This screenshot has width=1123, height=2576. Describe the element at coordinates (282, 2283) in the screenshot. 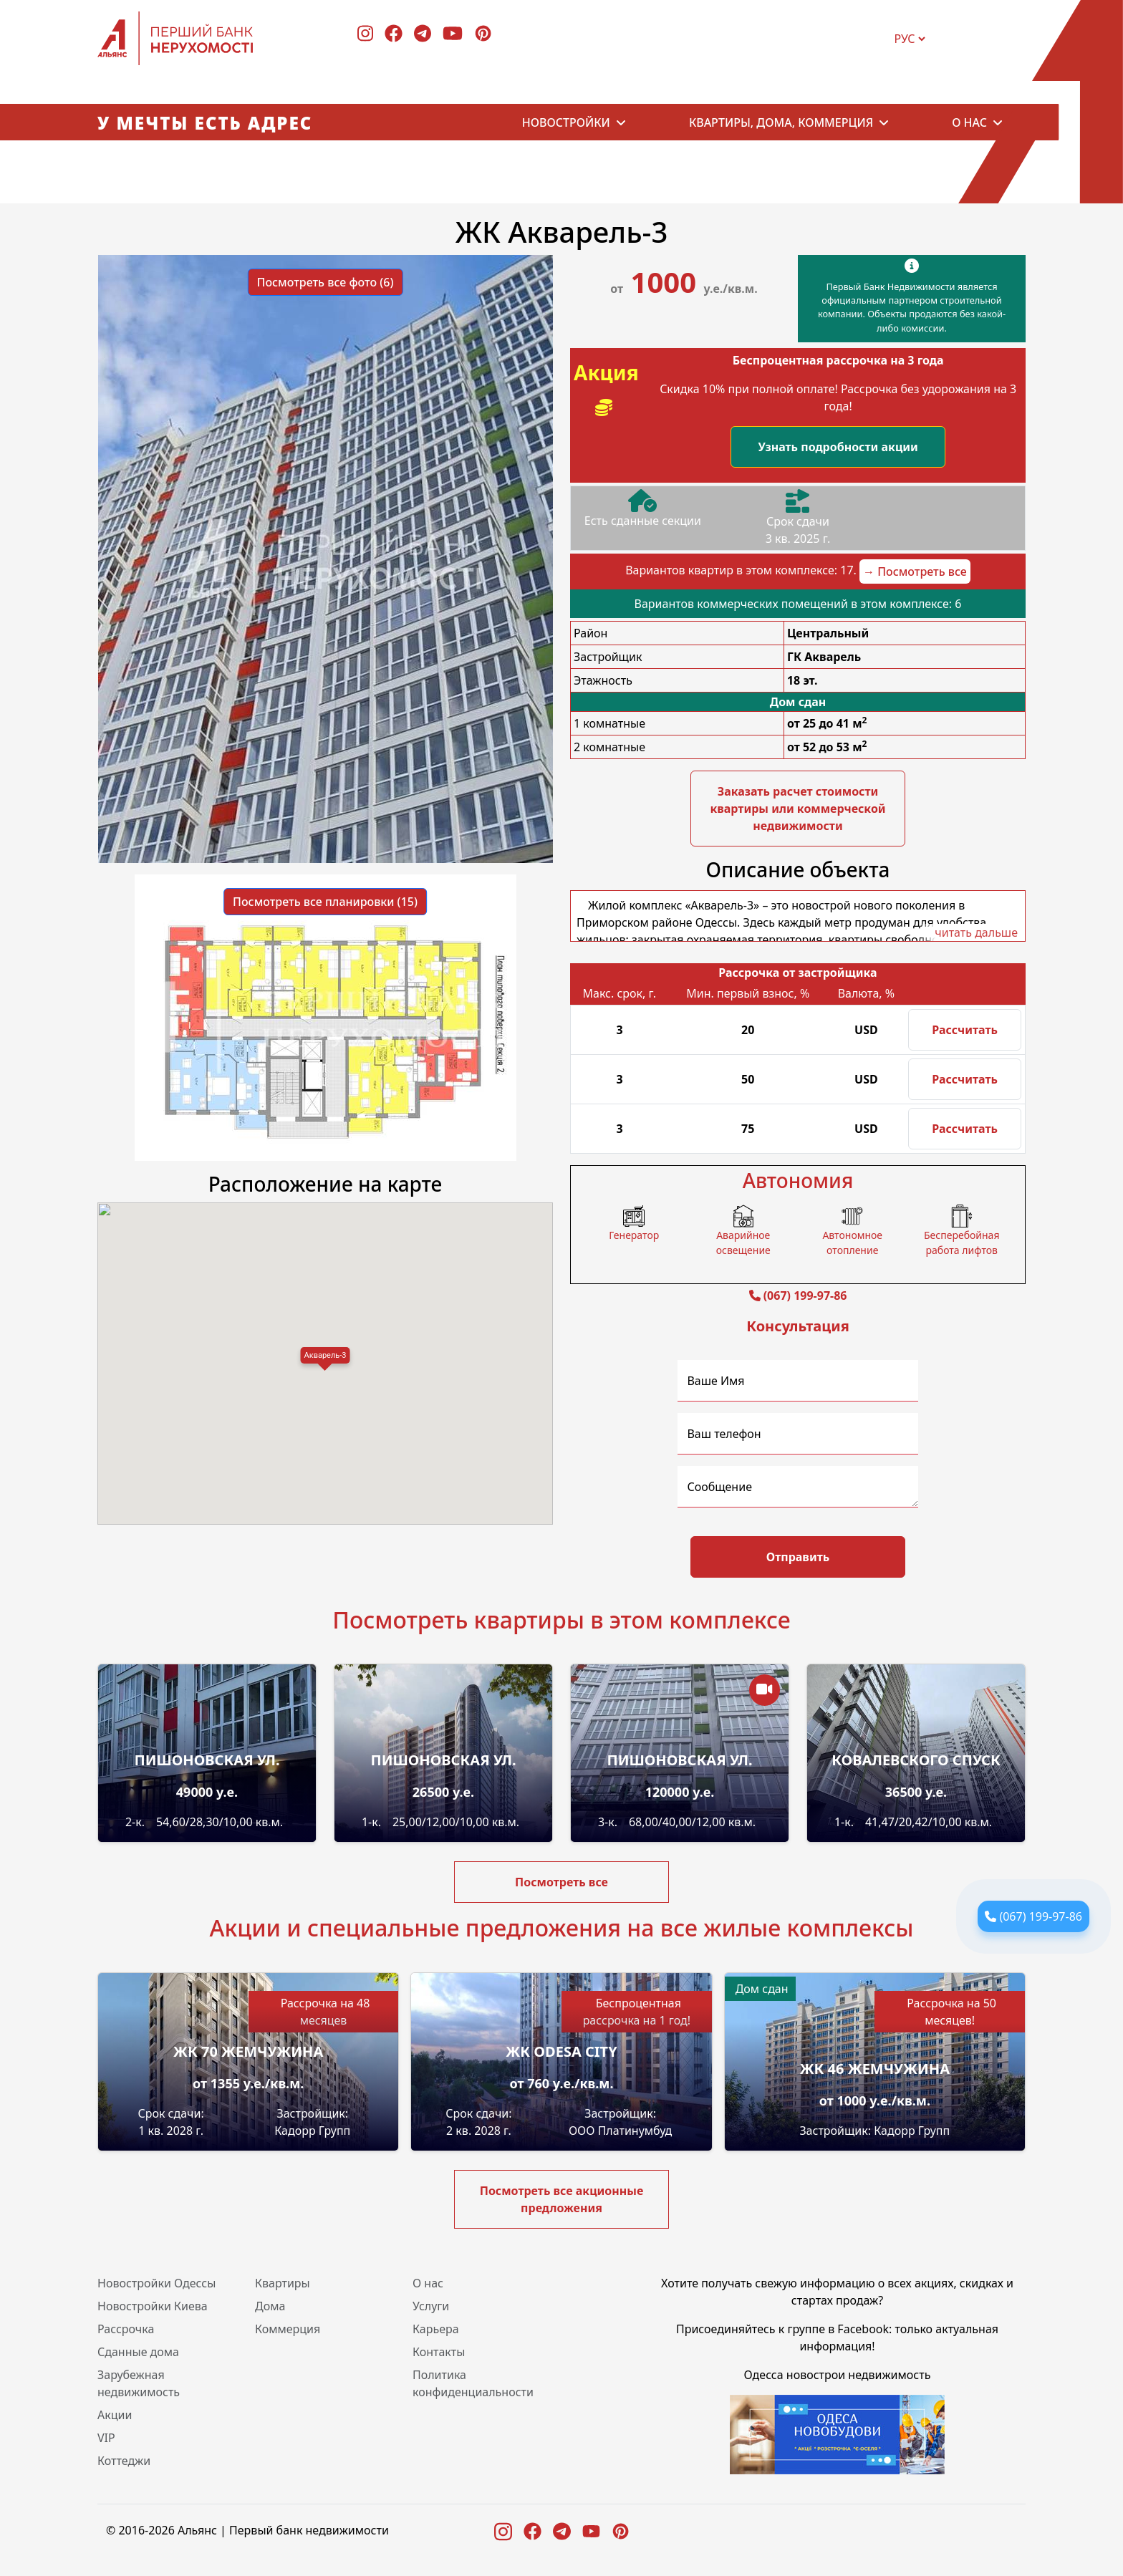

I see `Квартиры` at that location.